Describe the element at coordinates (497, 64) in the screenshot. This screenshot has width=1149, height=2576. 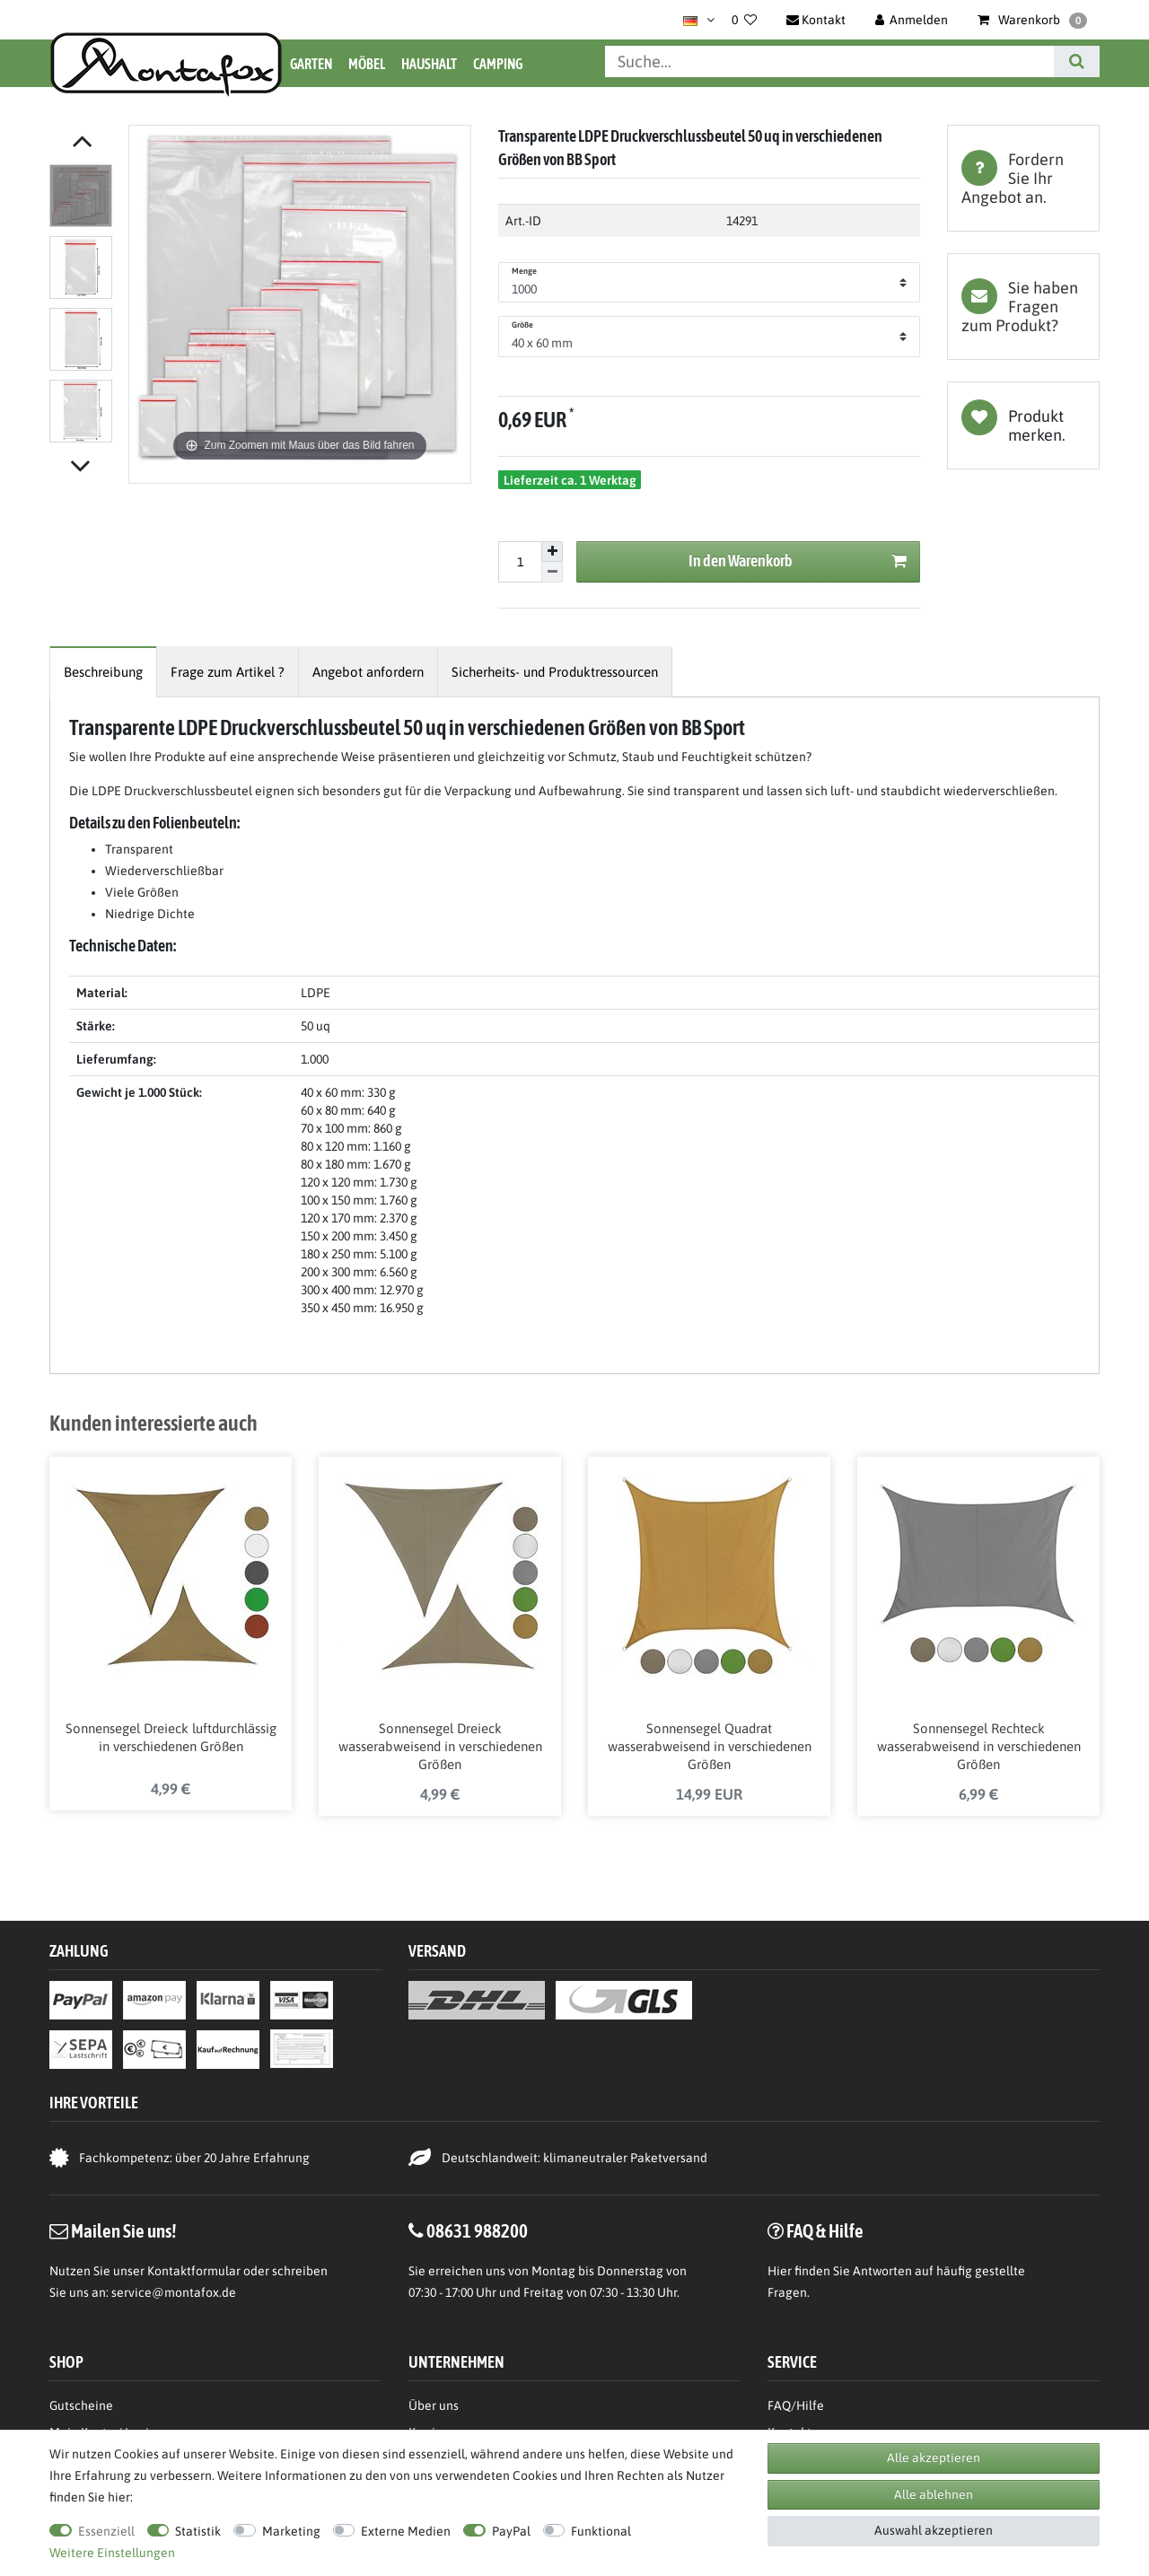
I see `Camping` at that location.